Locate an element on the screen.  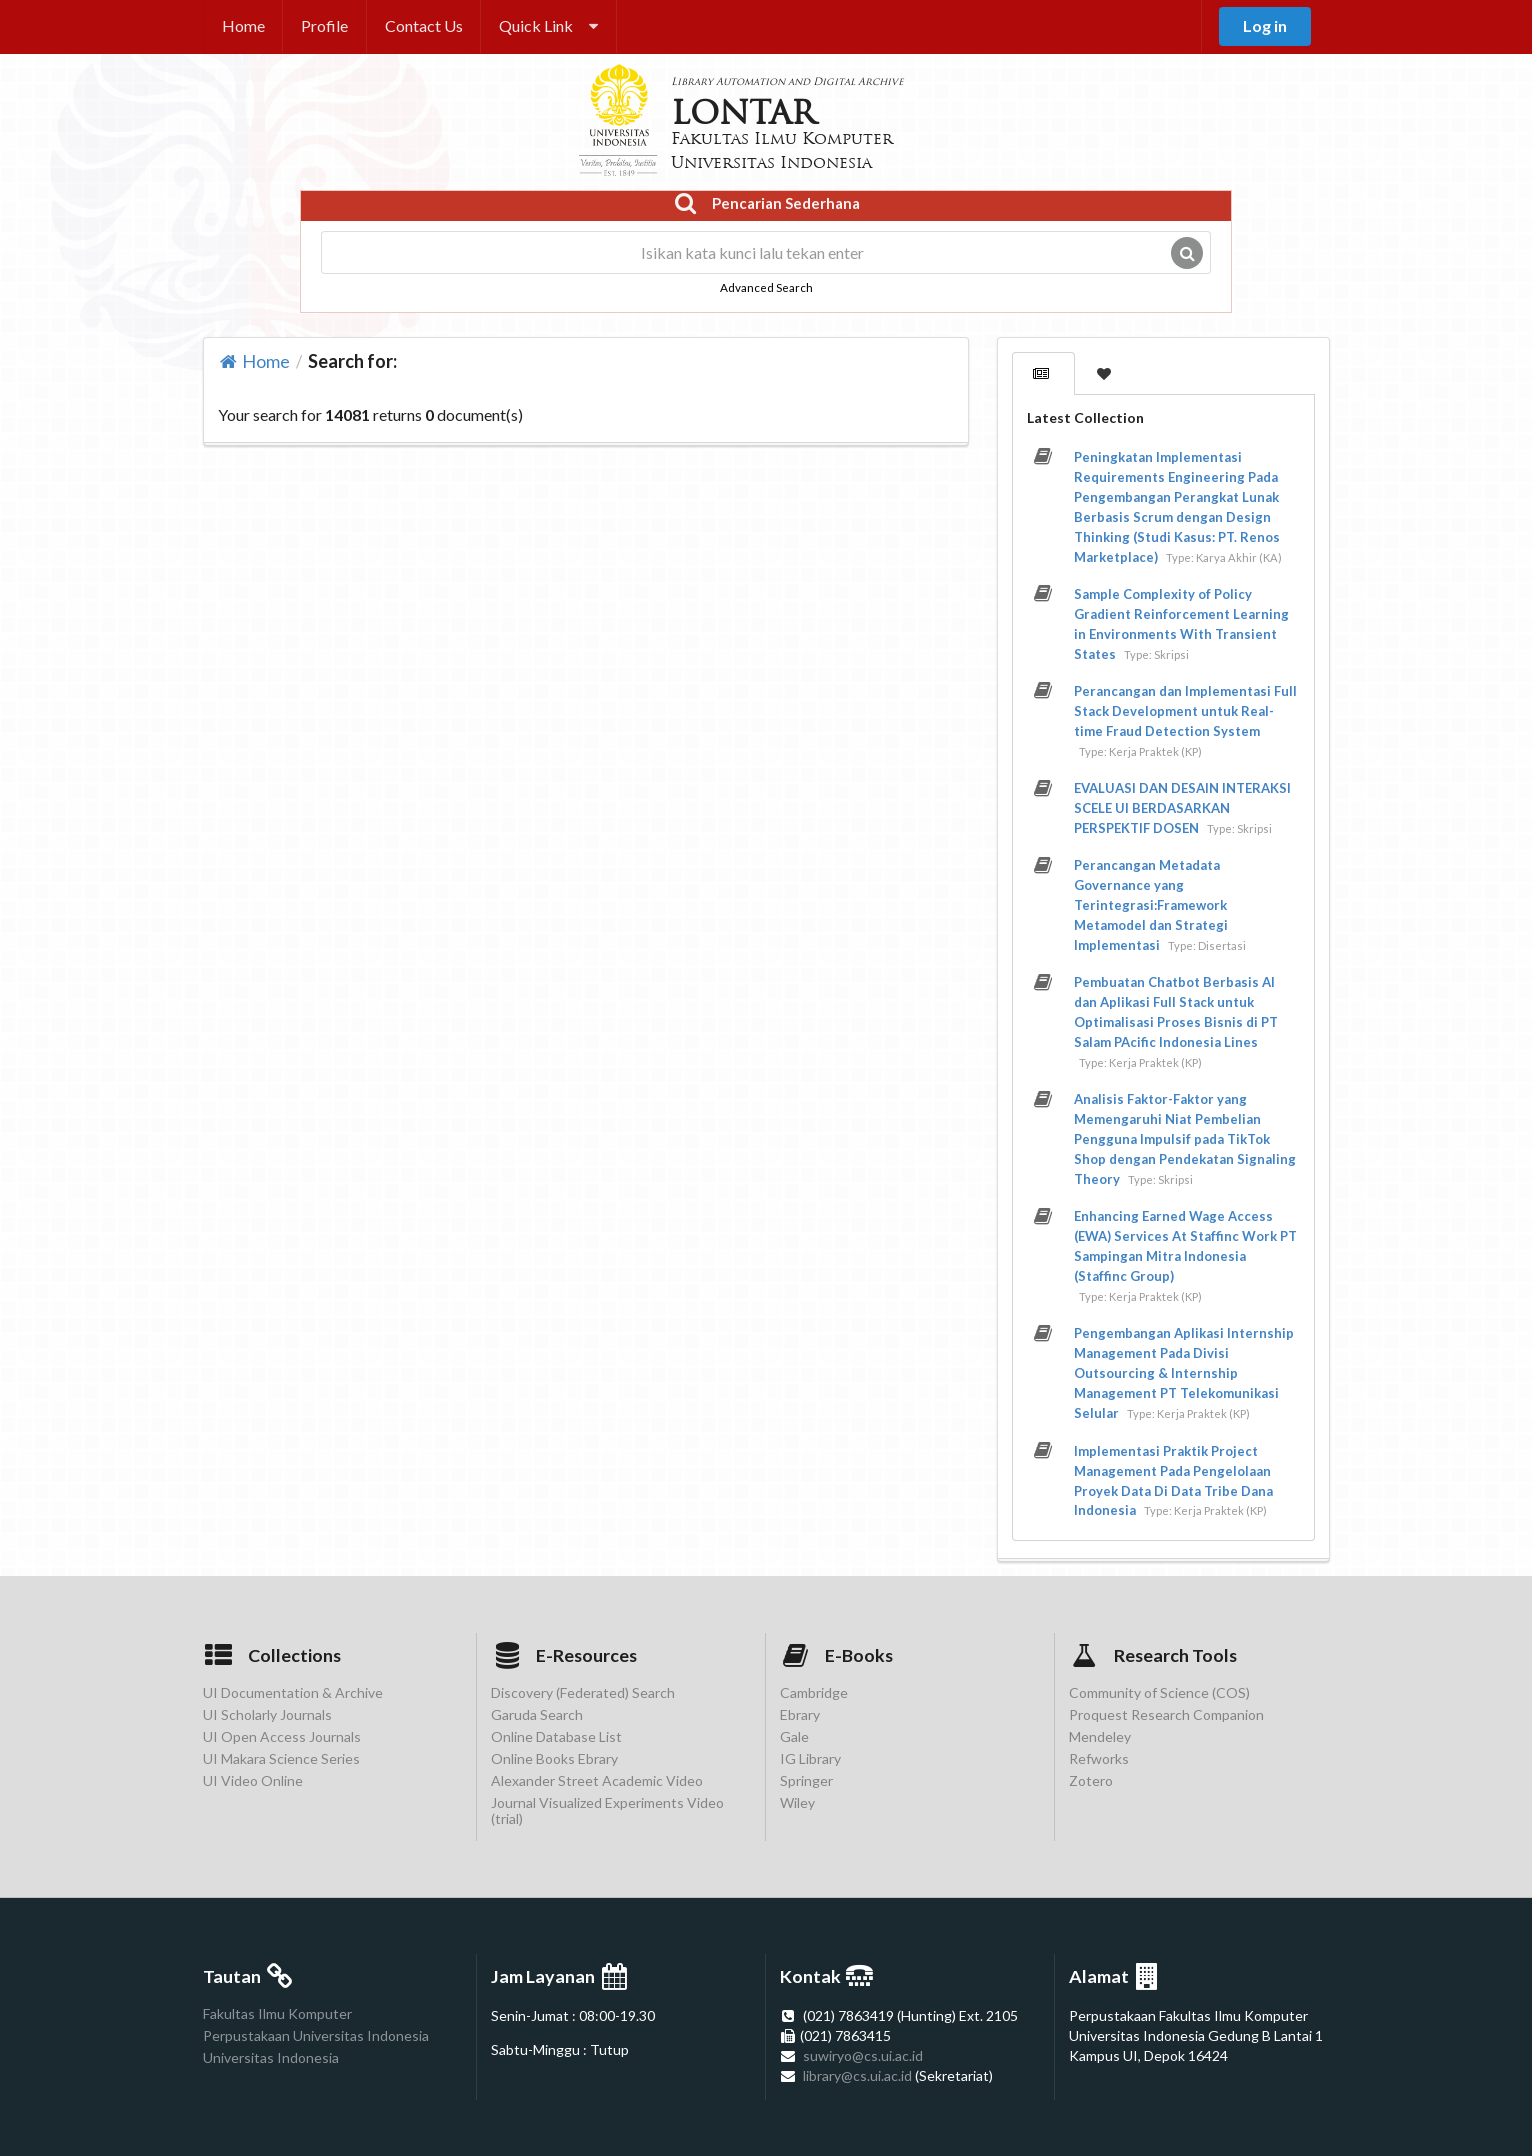
Contact Us is located at coordinates (424, 25).